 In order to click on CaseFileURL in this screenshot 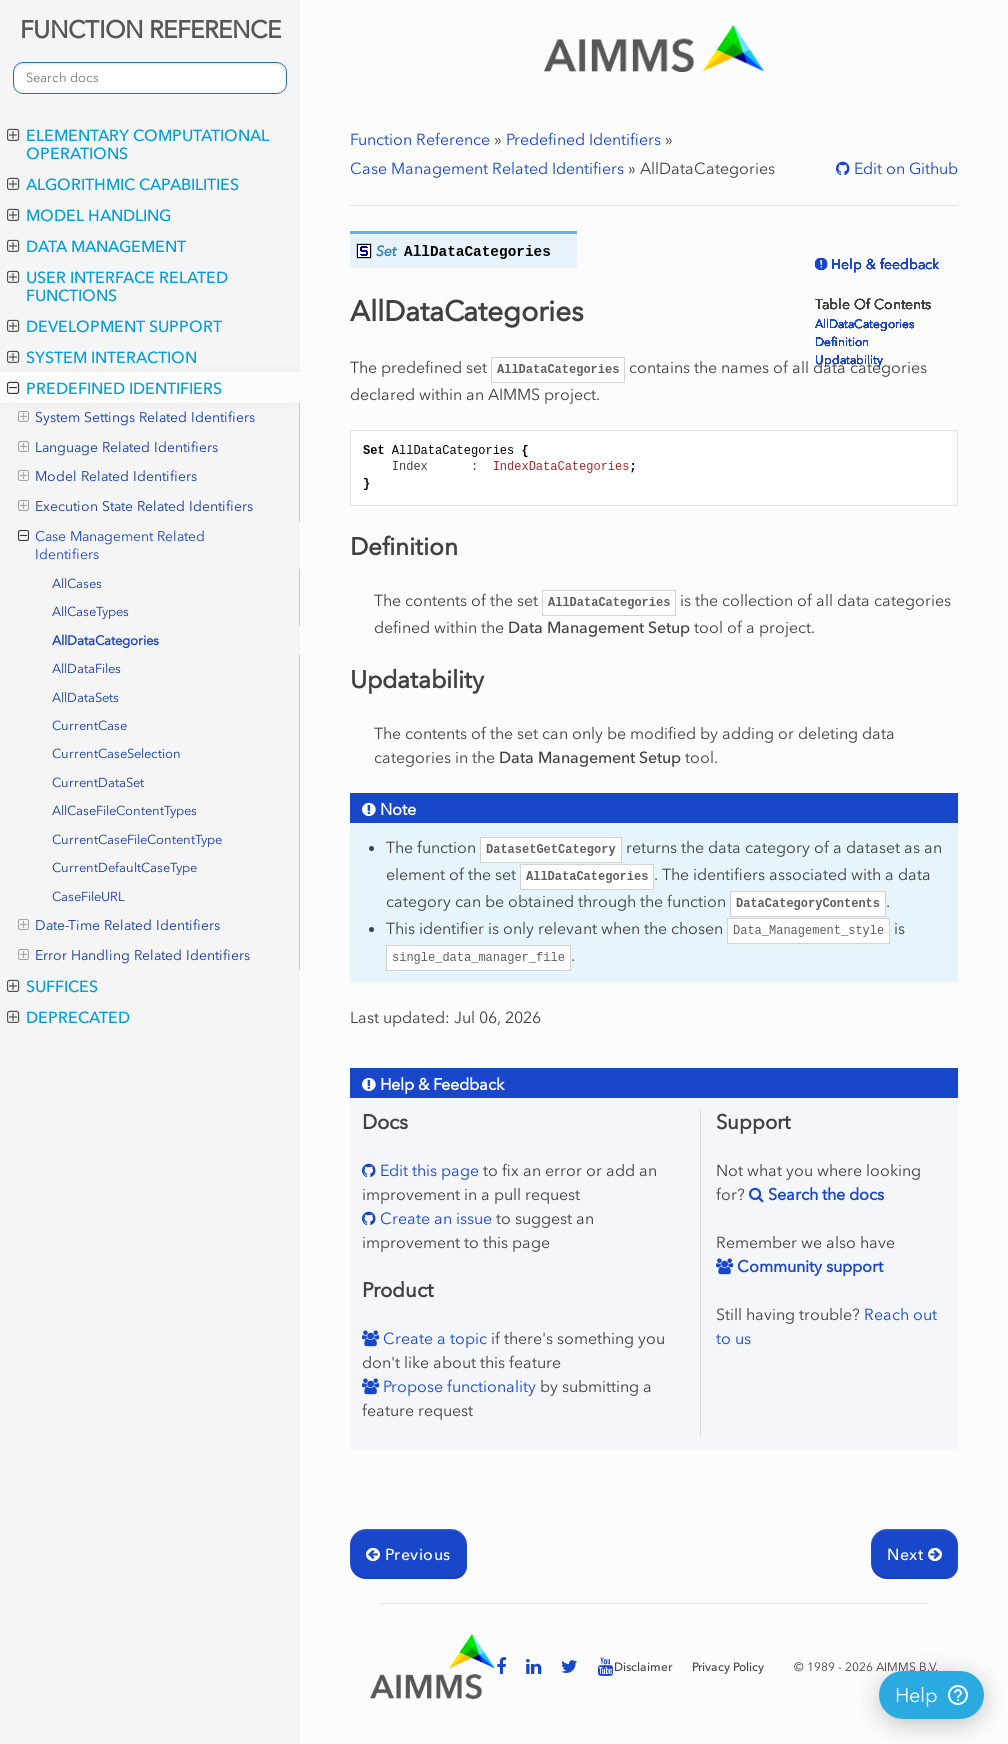, I will do `click(88, 896)`.